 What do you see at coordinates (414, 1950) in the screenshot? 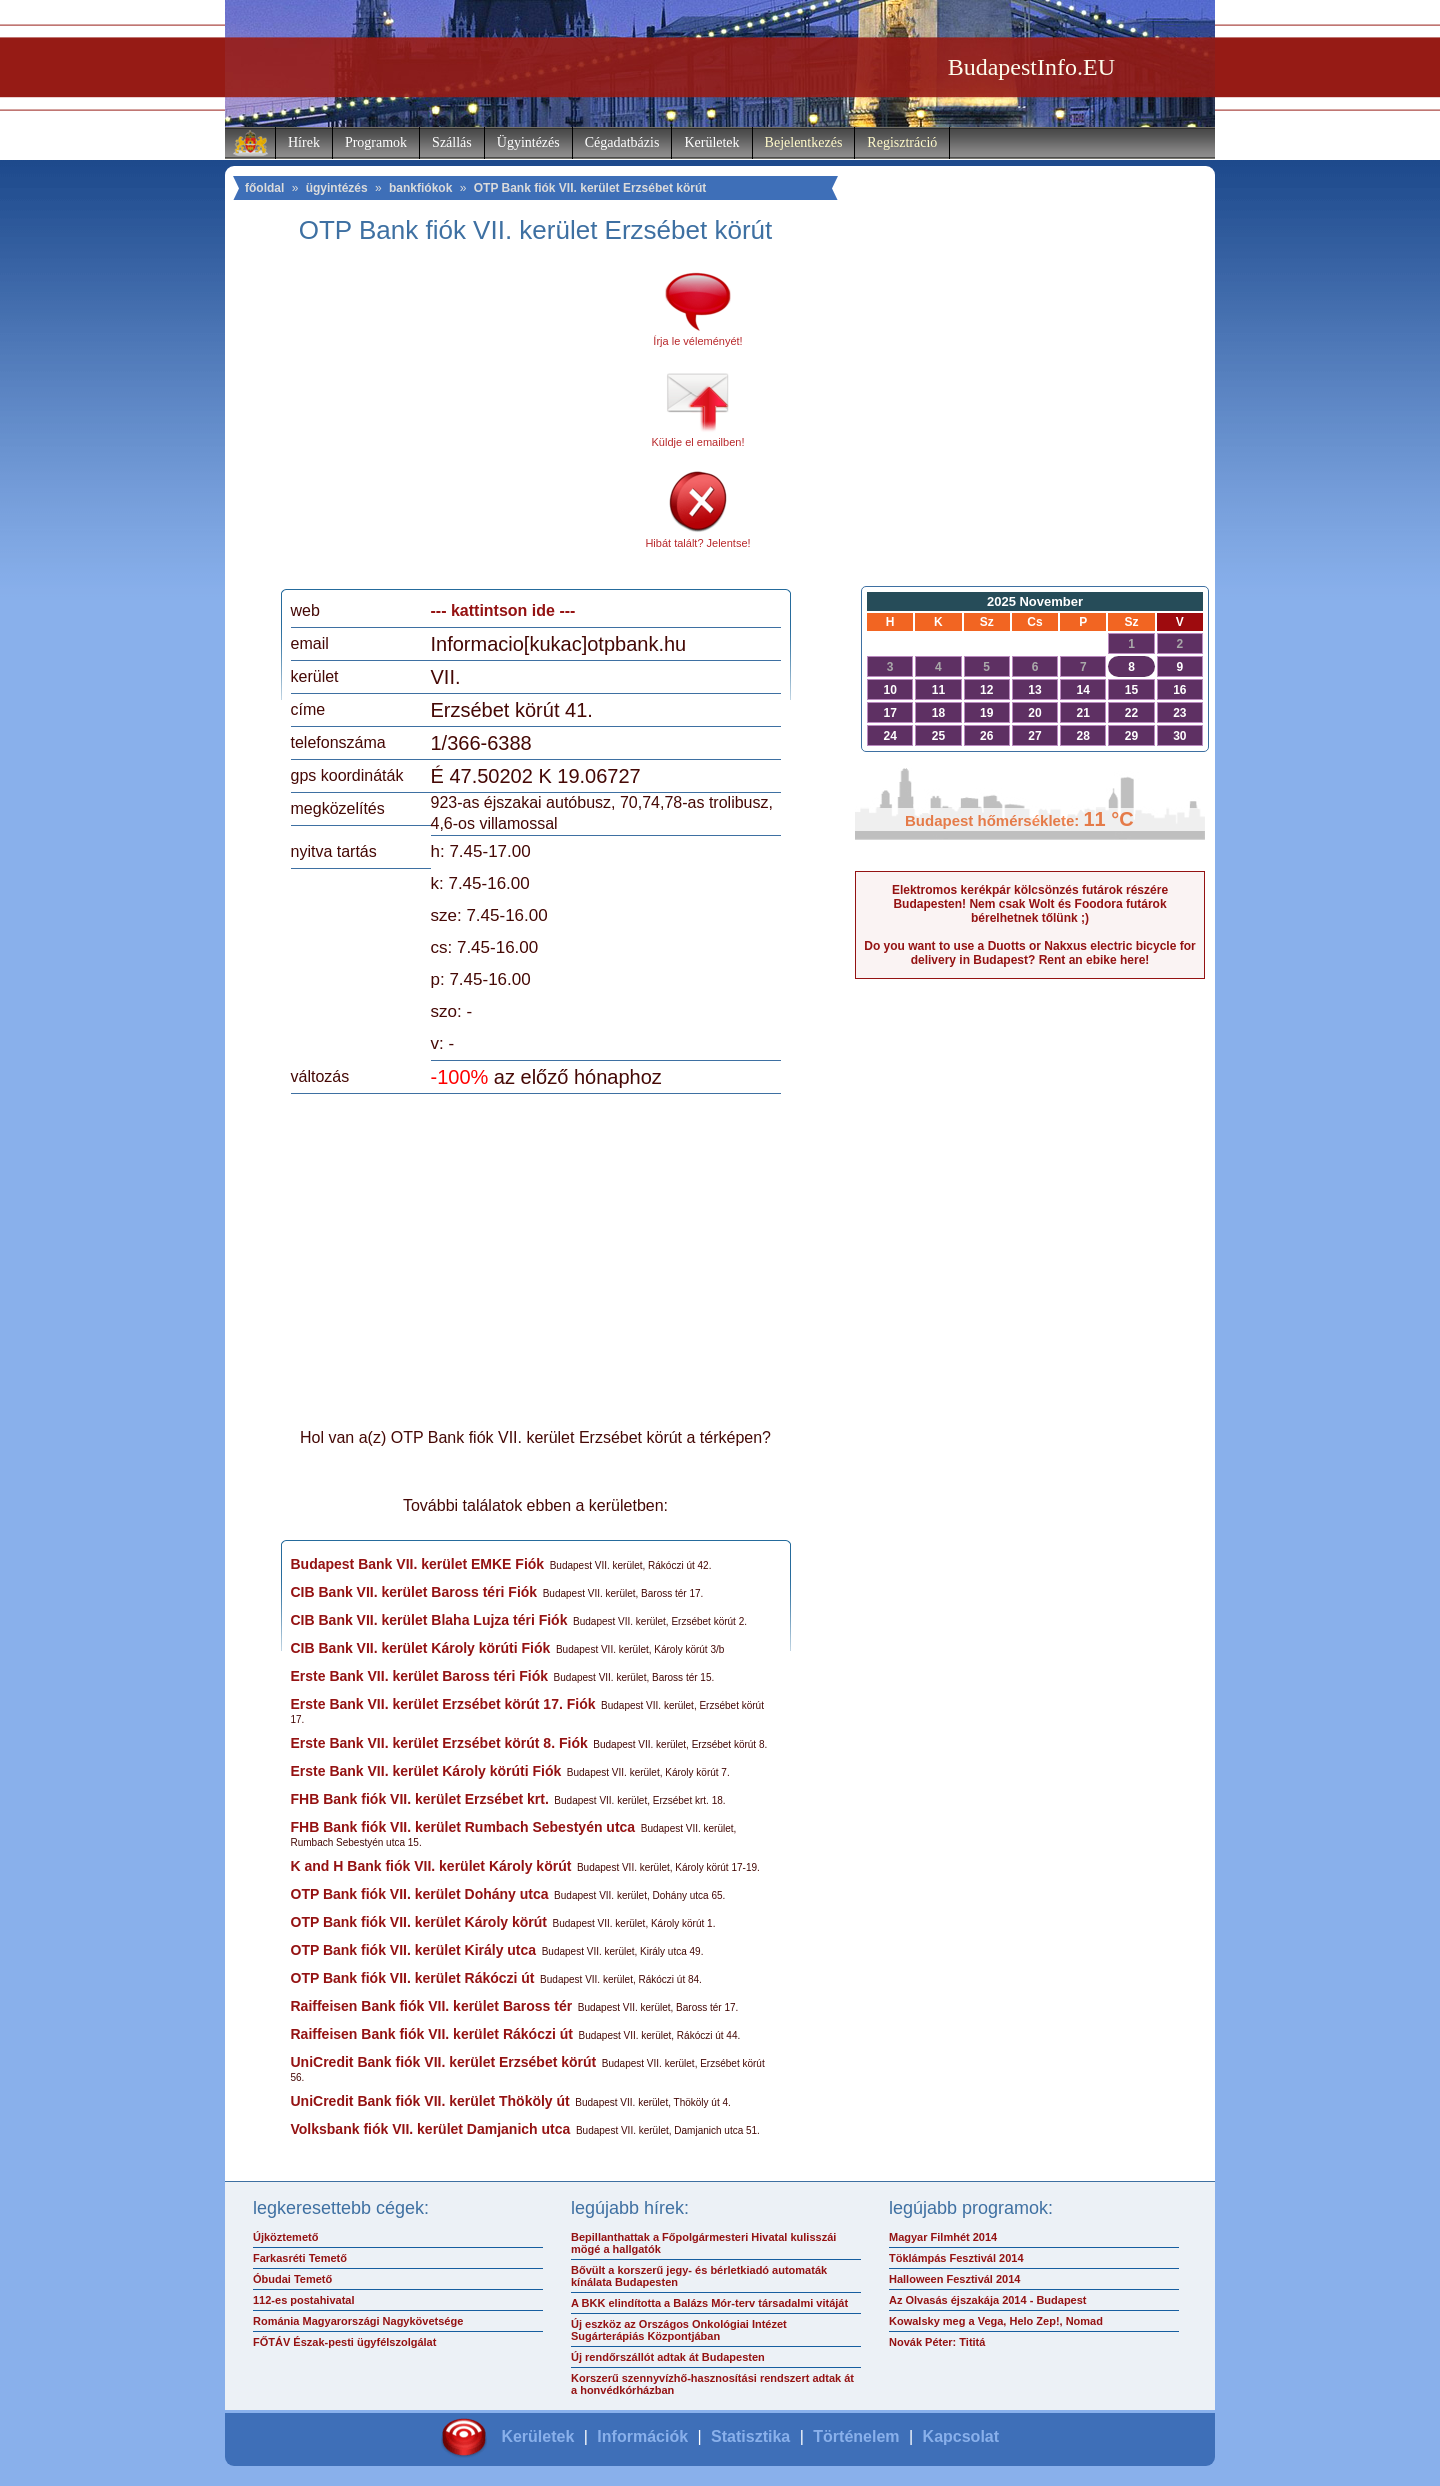
I see `OTP Bank fiók VII. kerület Király utca` at bounding box center [414, 1950].